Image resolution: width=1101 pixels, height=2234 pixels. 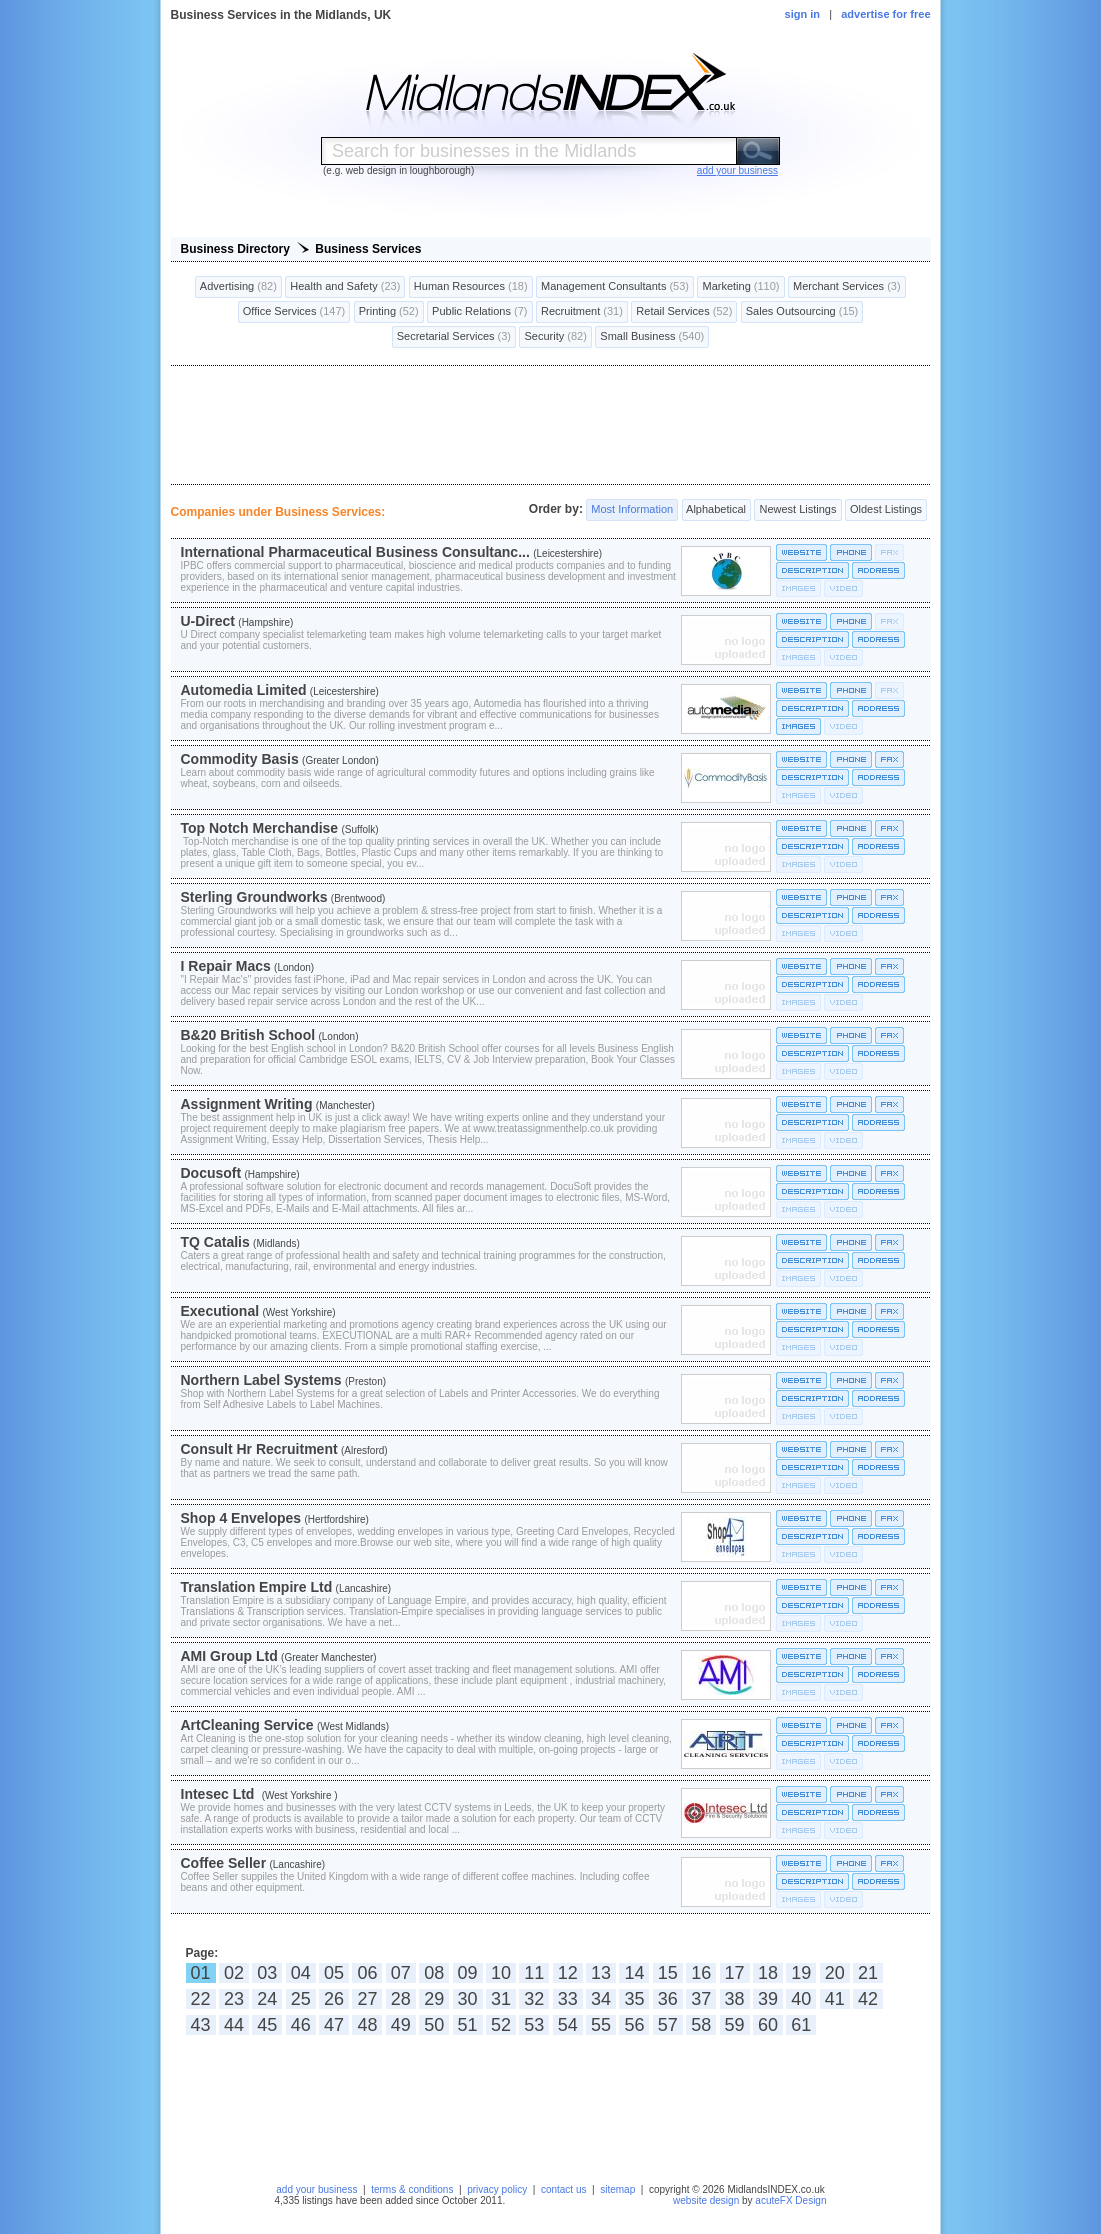 I want to click on Top Notch Merchandise, so click(x=260, y=828).